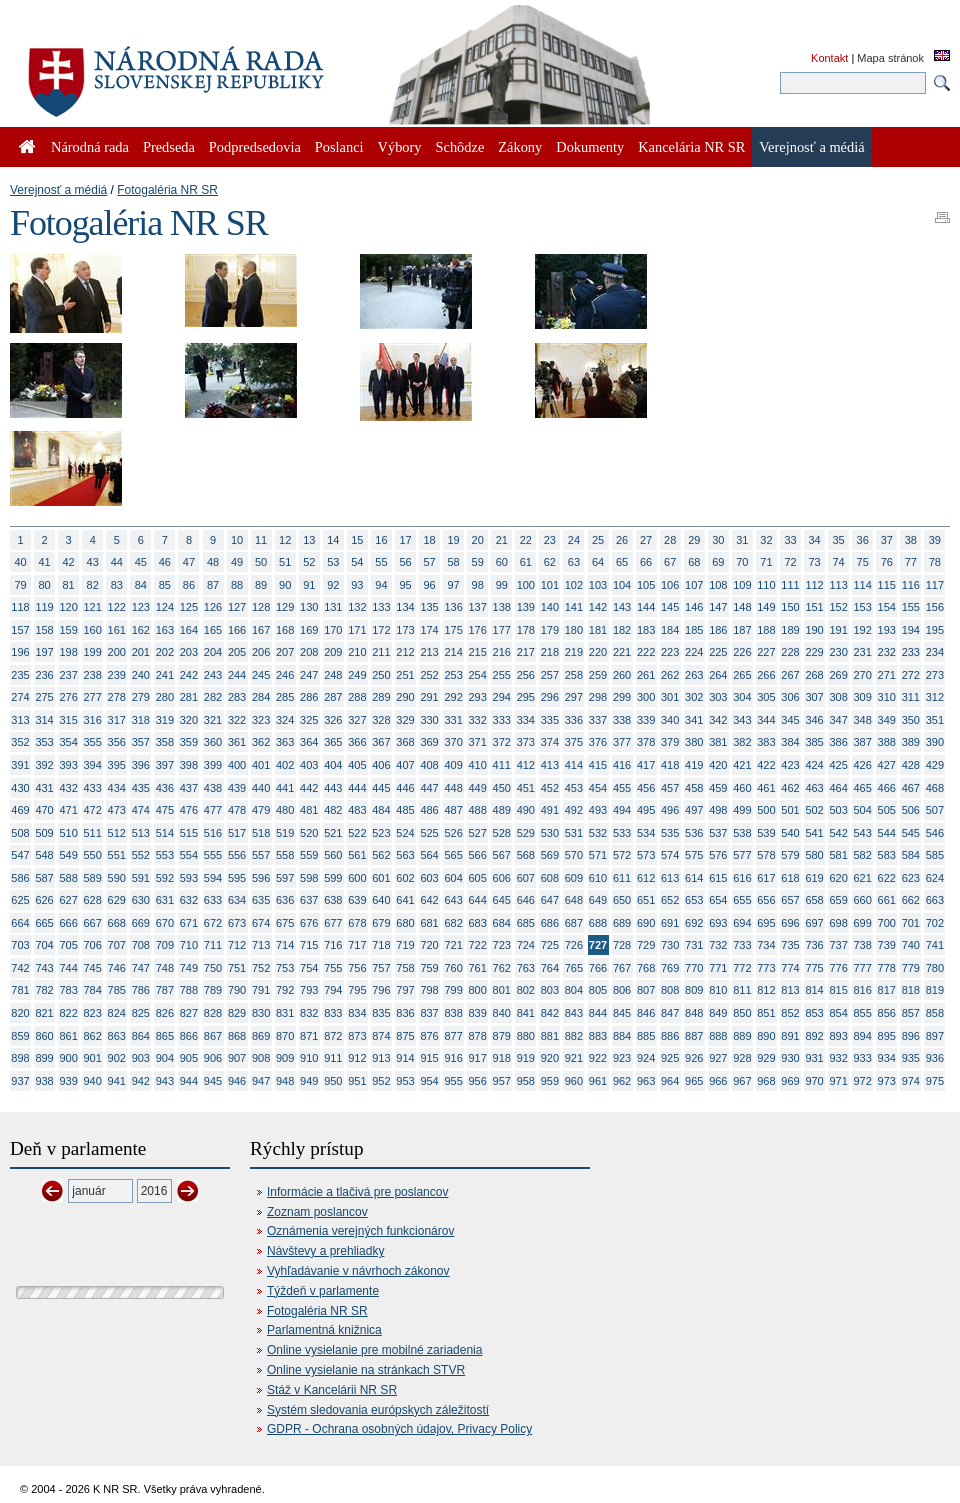  I want to click on 758, so click(405, 968).